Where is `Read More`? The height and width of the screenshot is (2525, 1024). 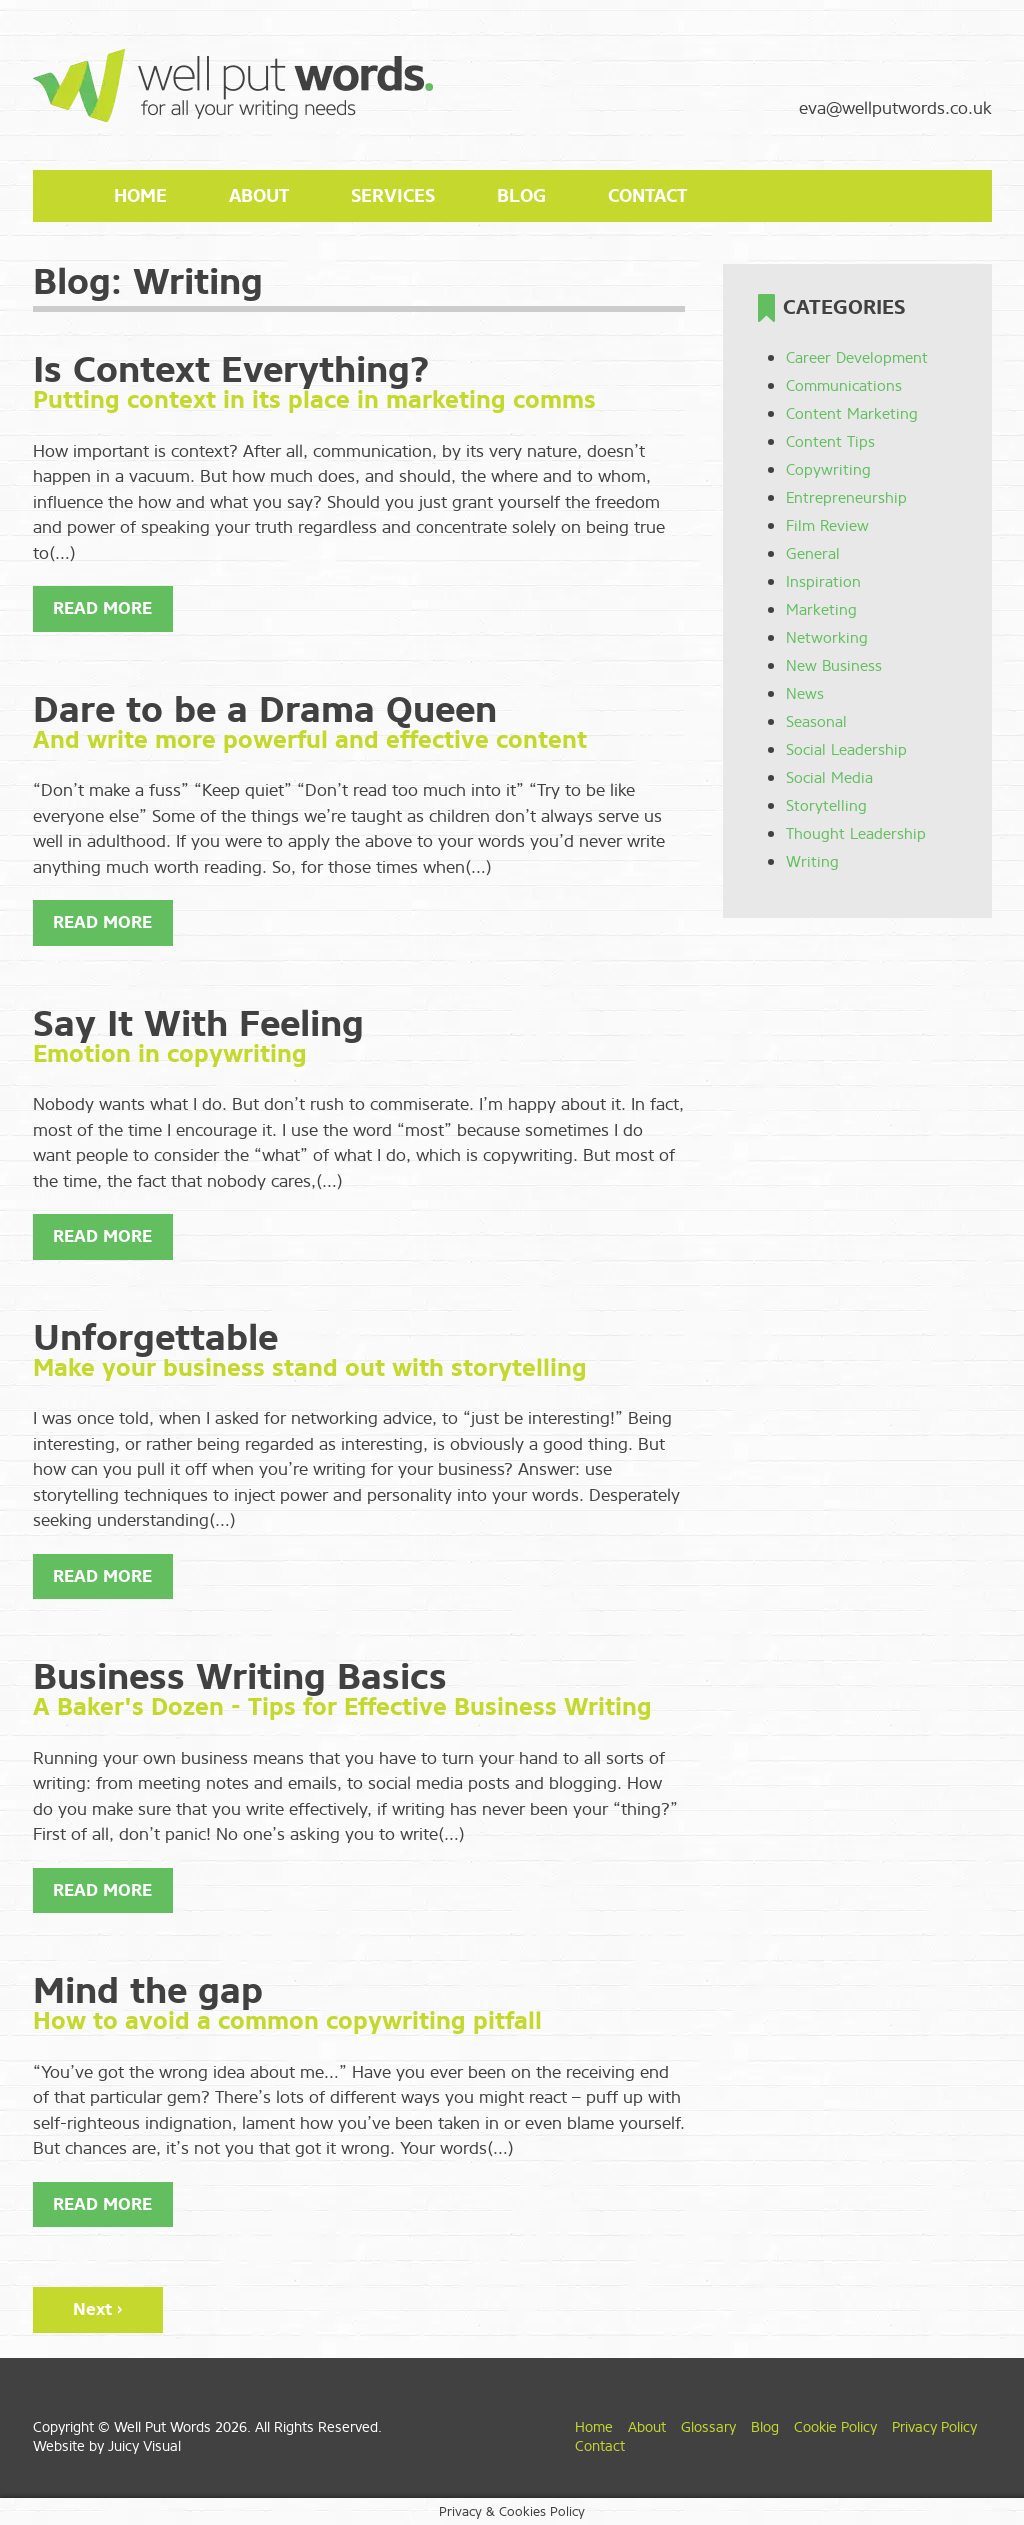
Read More is located at coordinates (102, 608).